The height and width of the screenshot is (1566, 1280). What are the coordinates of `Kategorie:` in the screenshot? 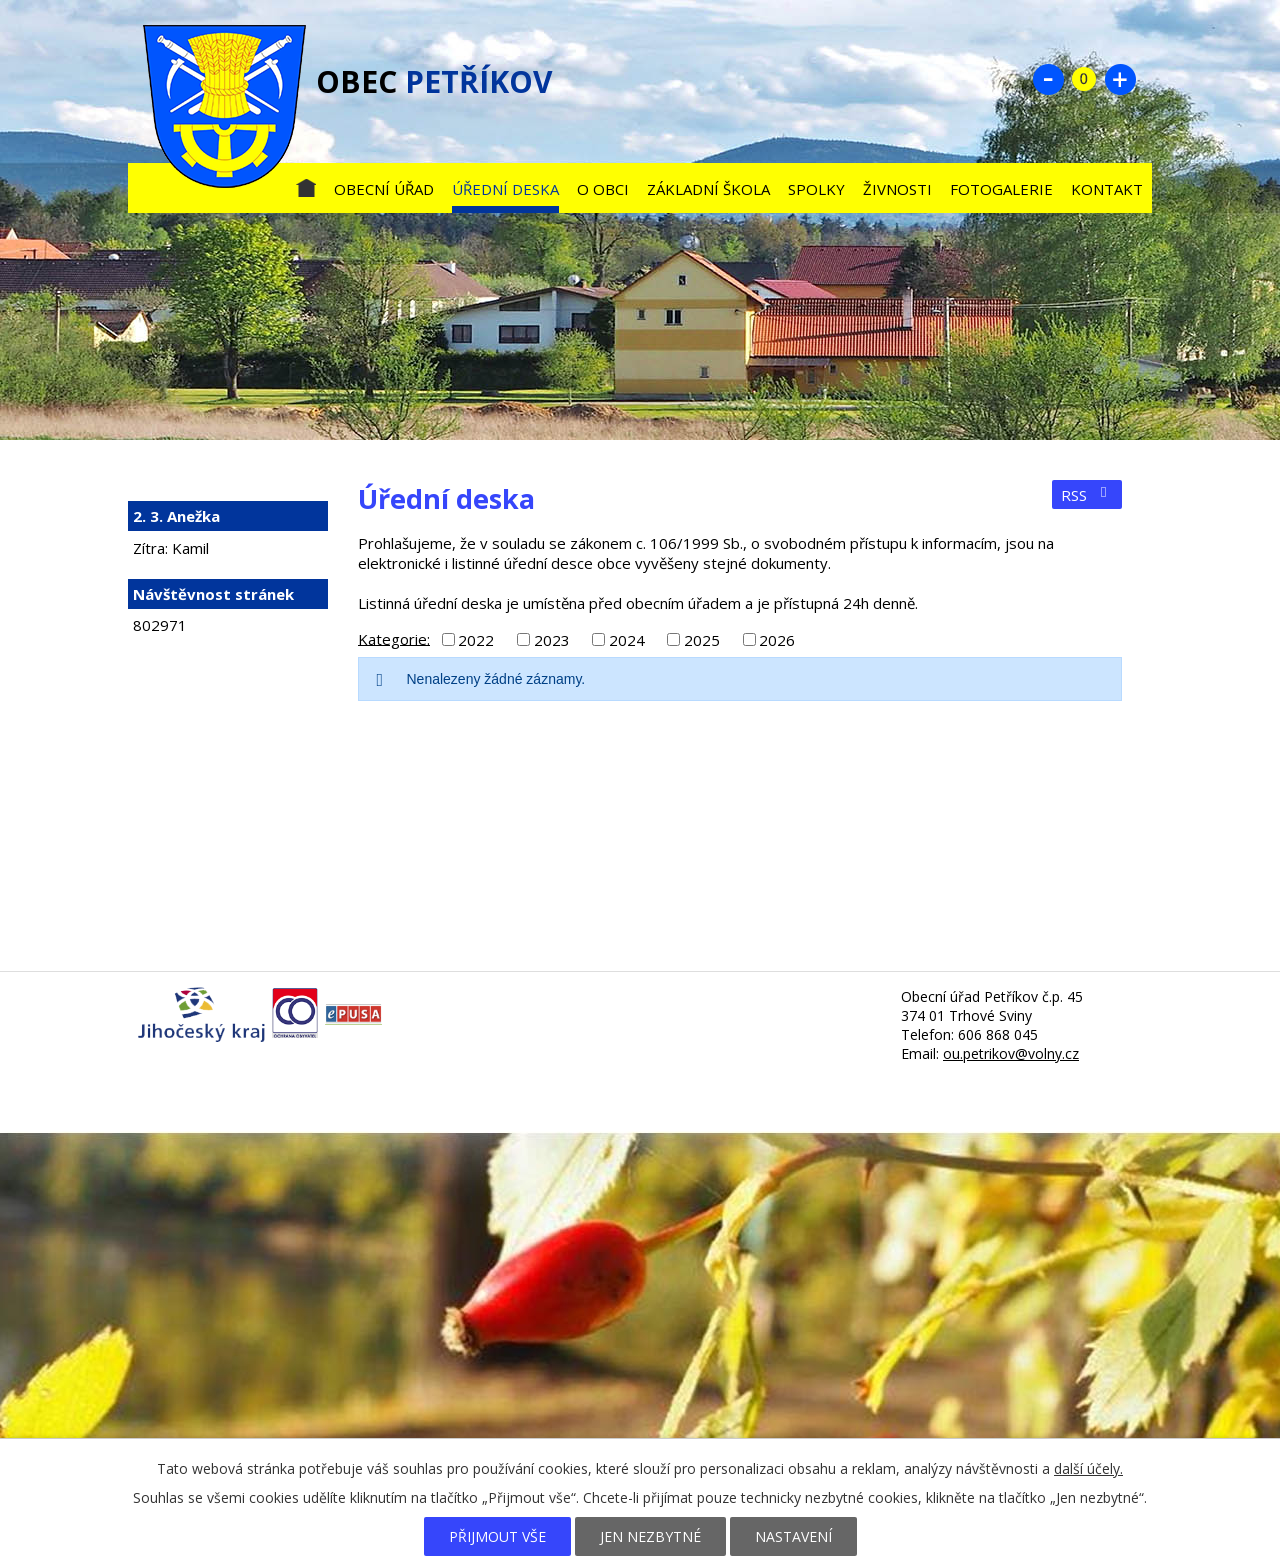 It's located at (394, 638).